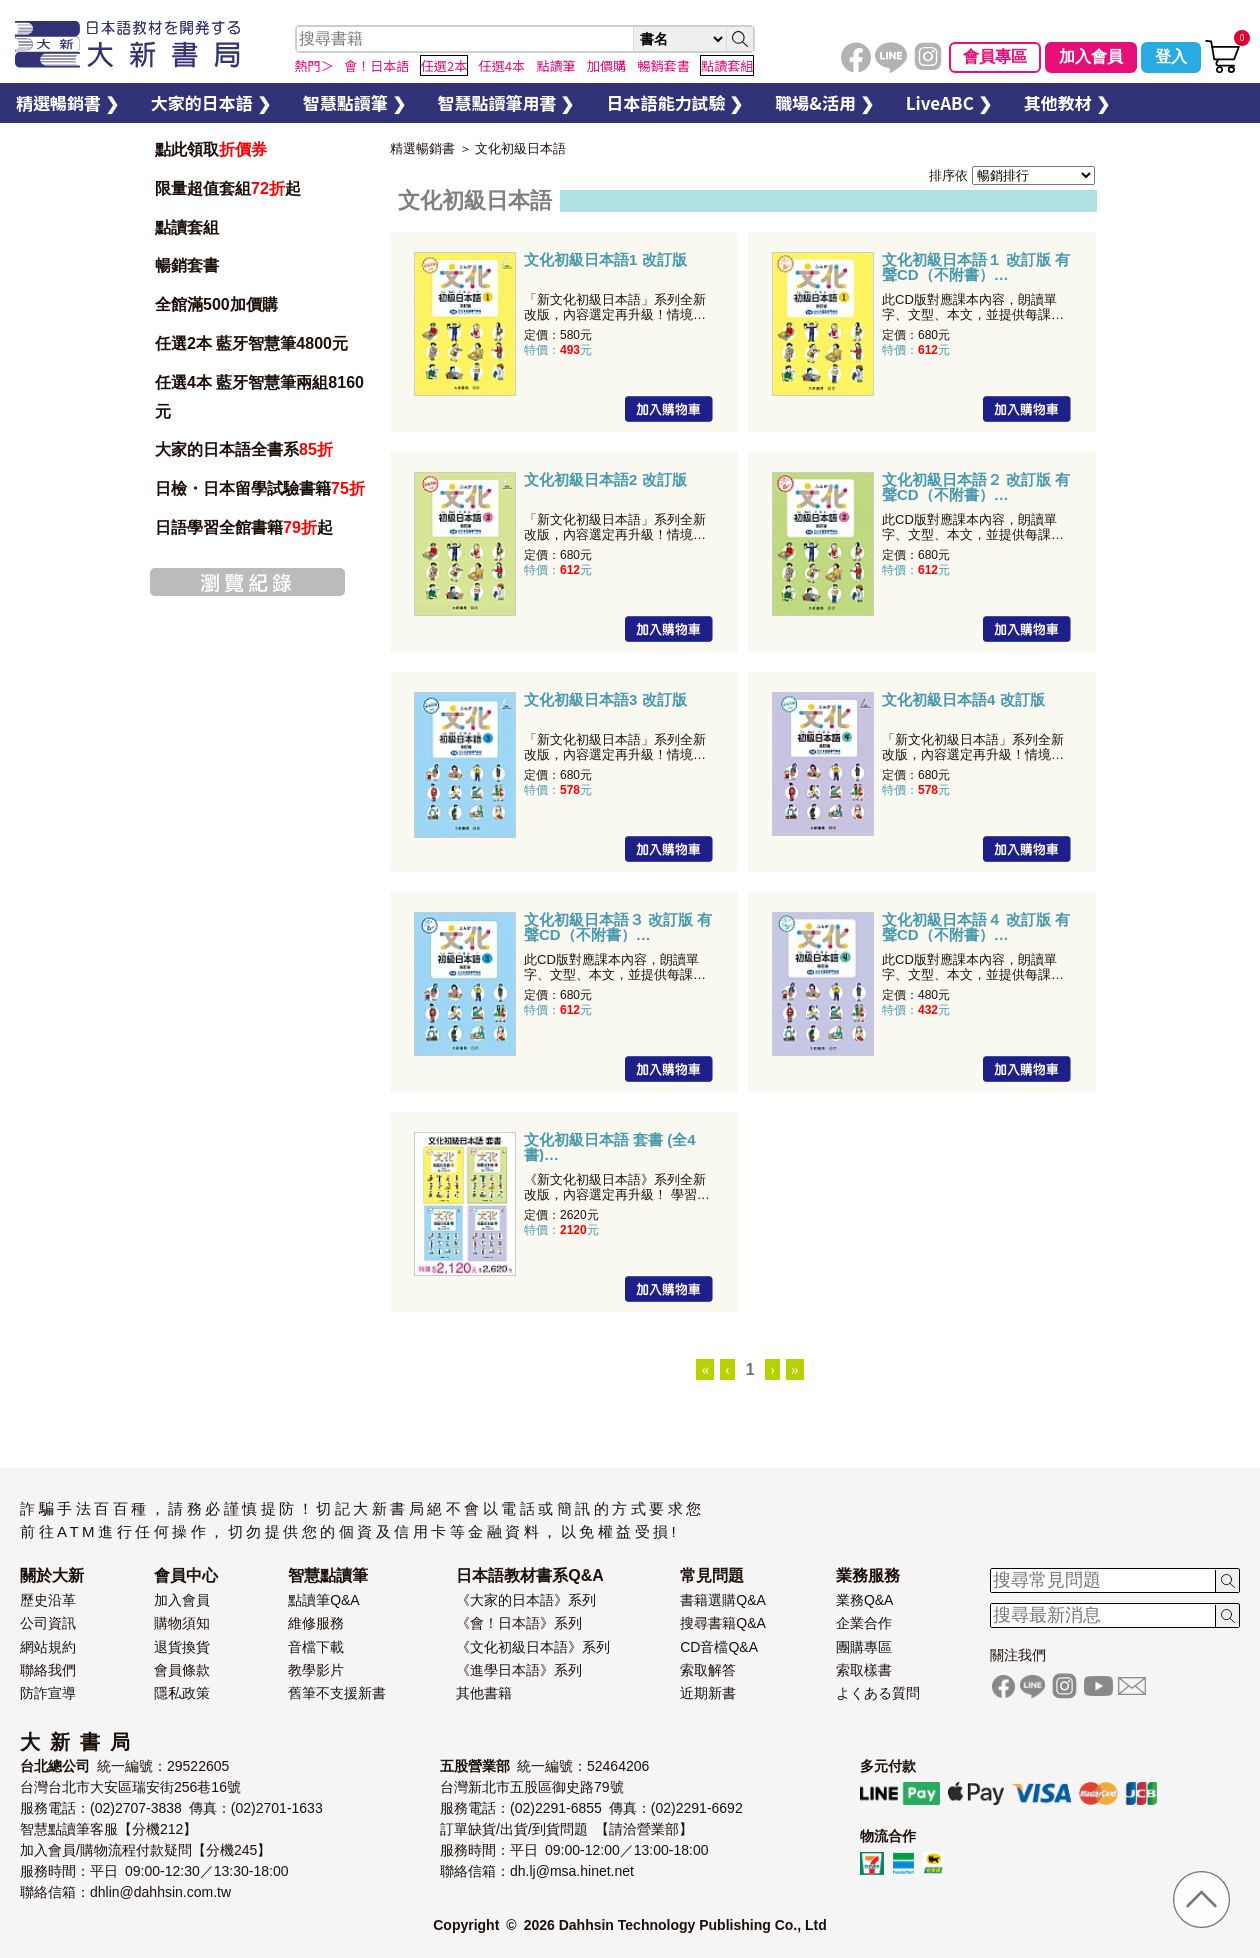  I want to click on 音檔下載, so click(316, 1647).